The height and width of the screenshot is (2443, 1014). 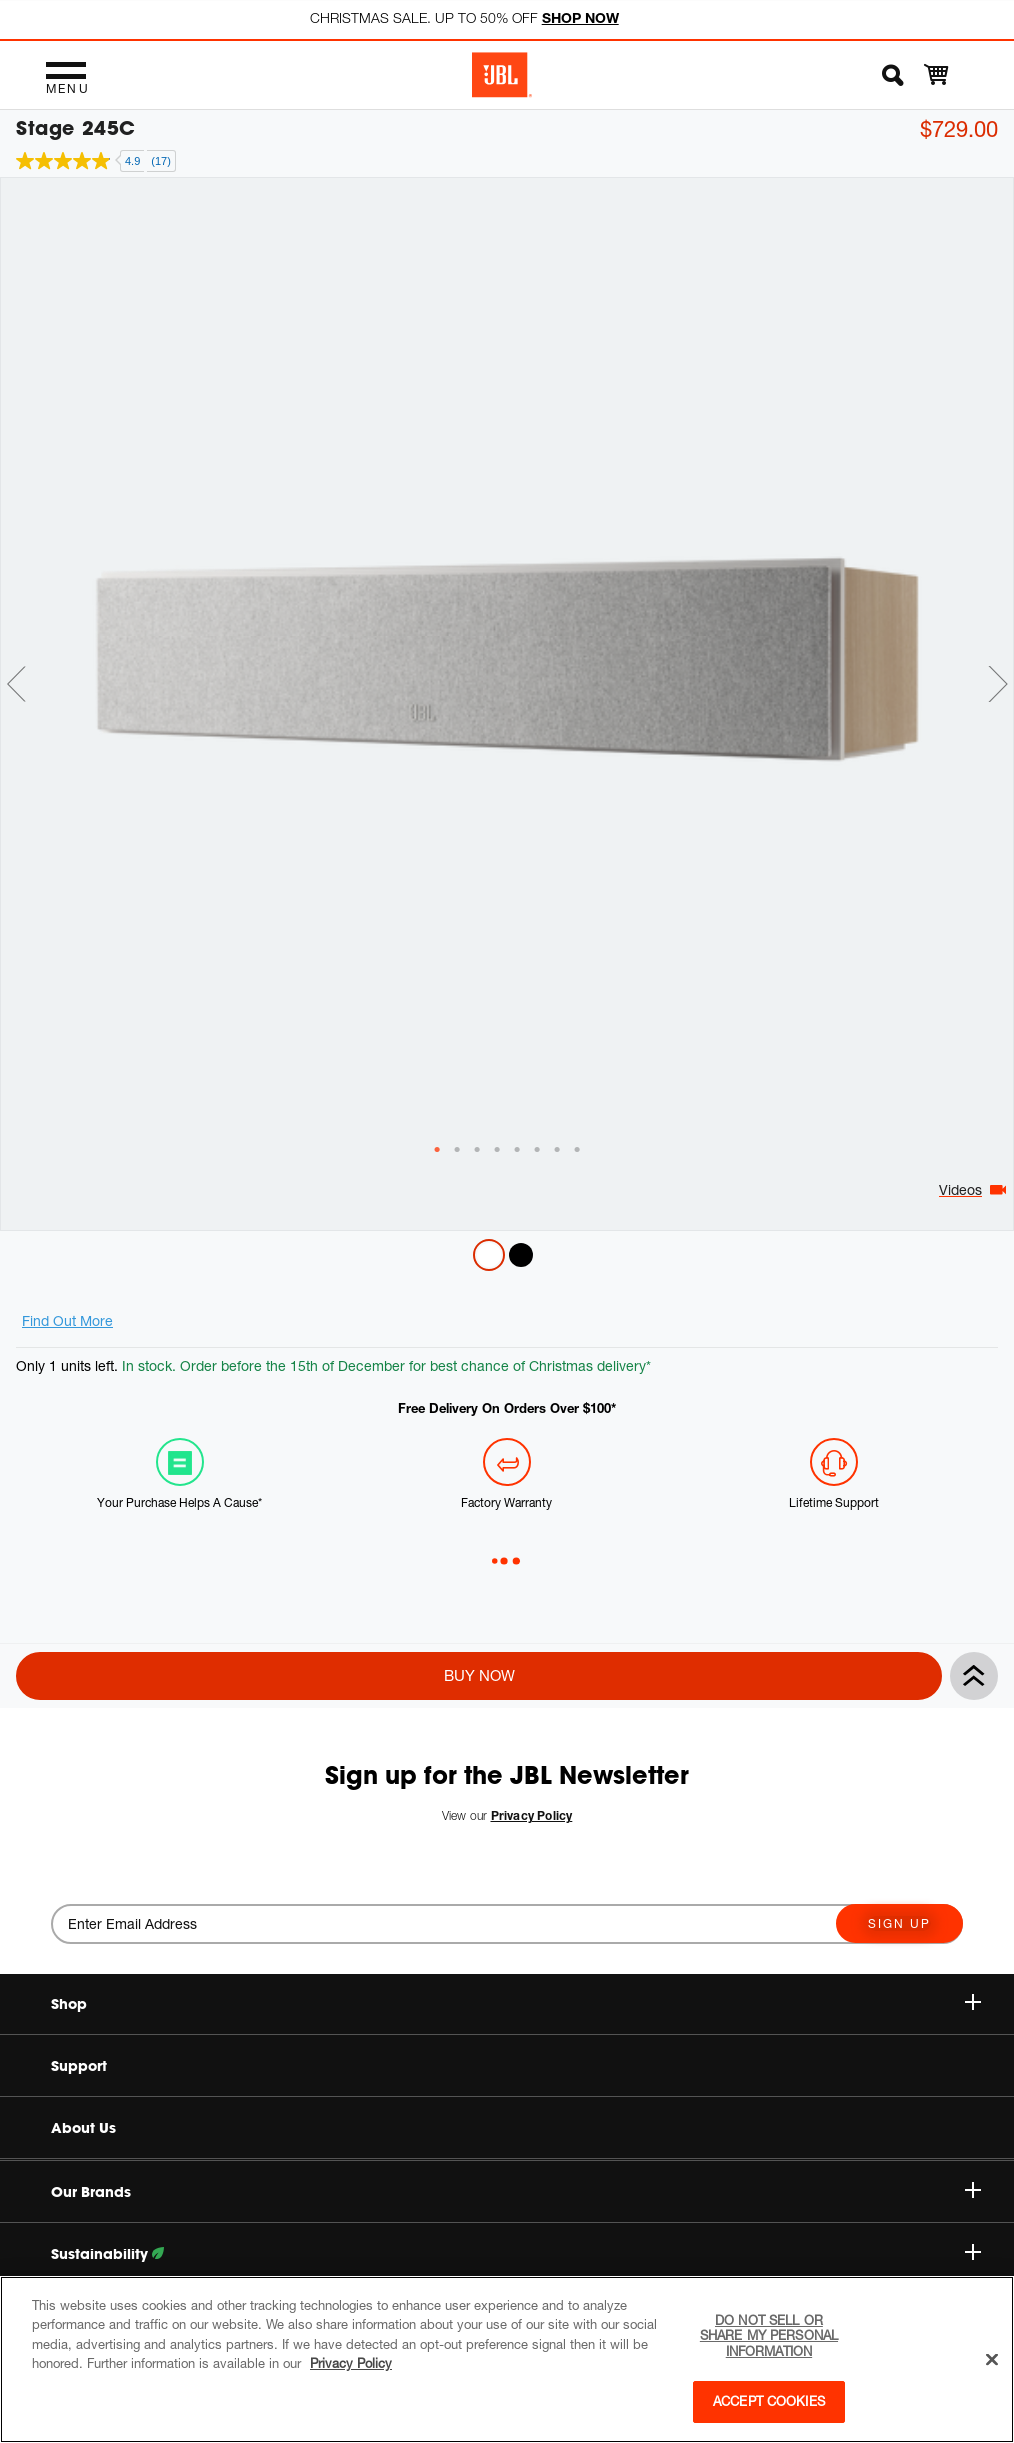 I want to click on Espresso, so click(x=521, y=1255).